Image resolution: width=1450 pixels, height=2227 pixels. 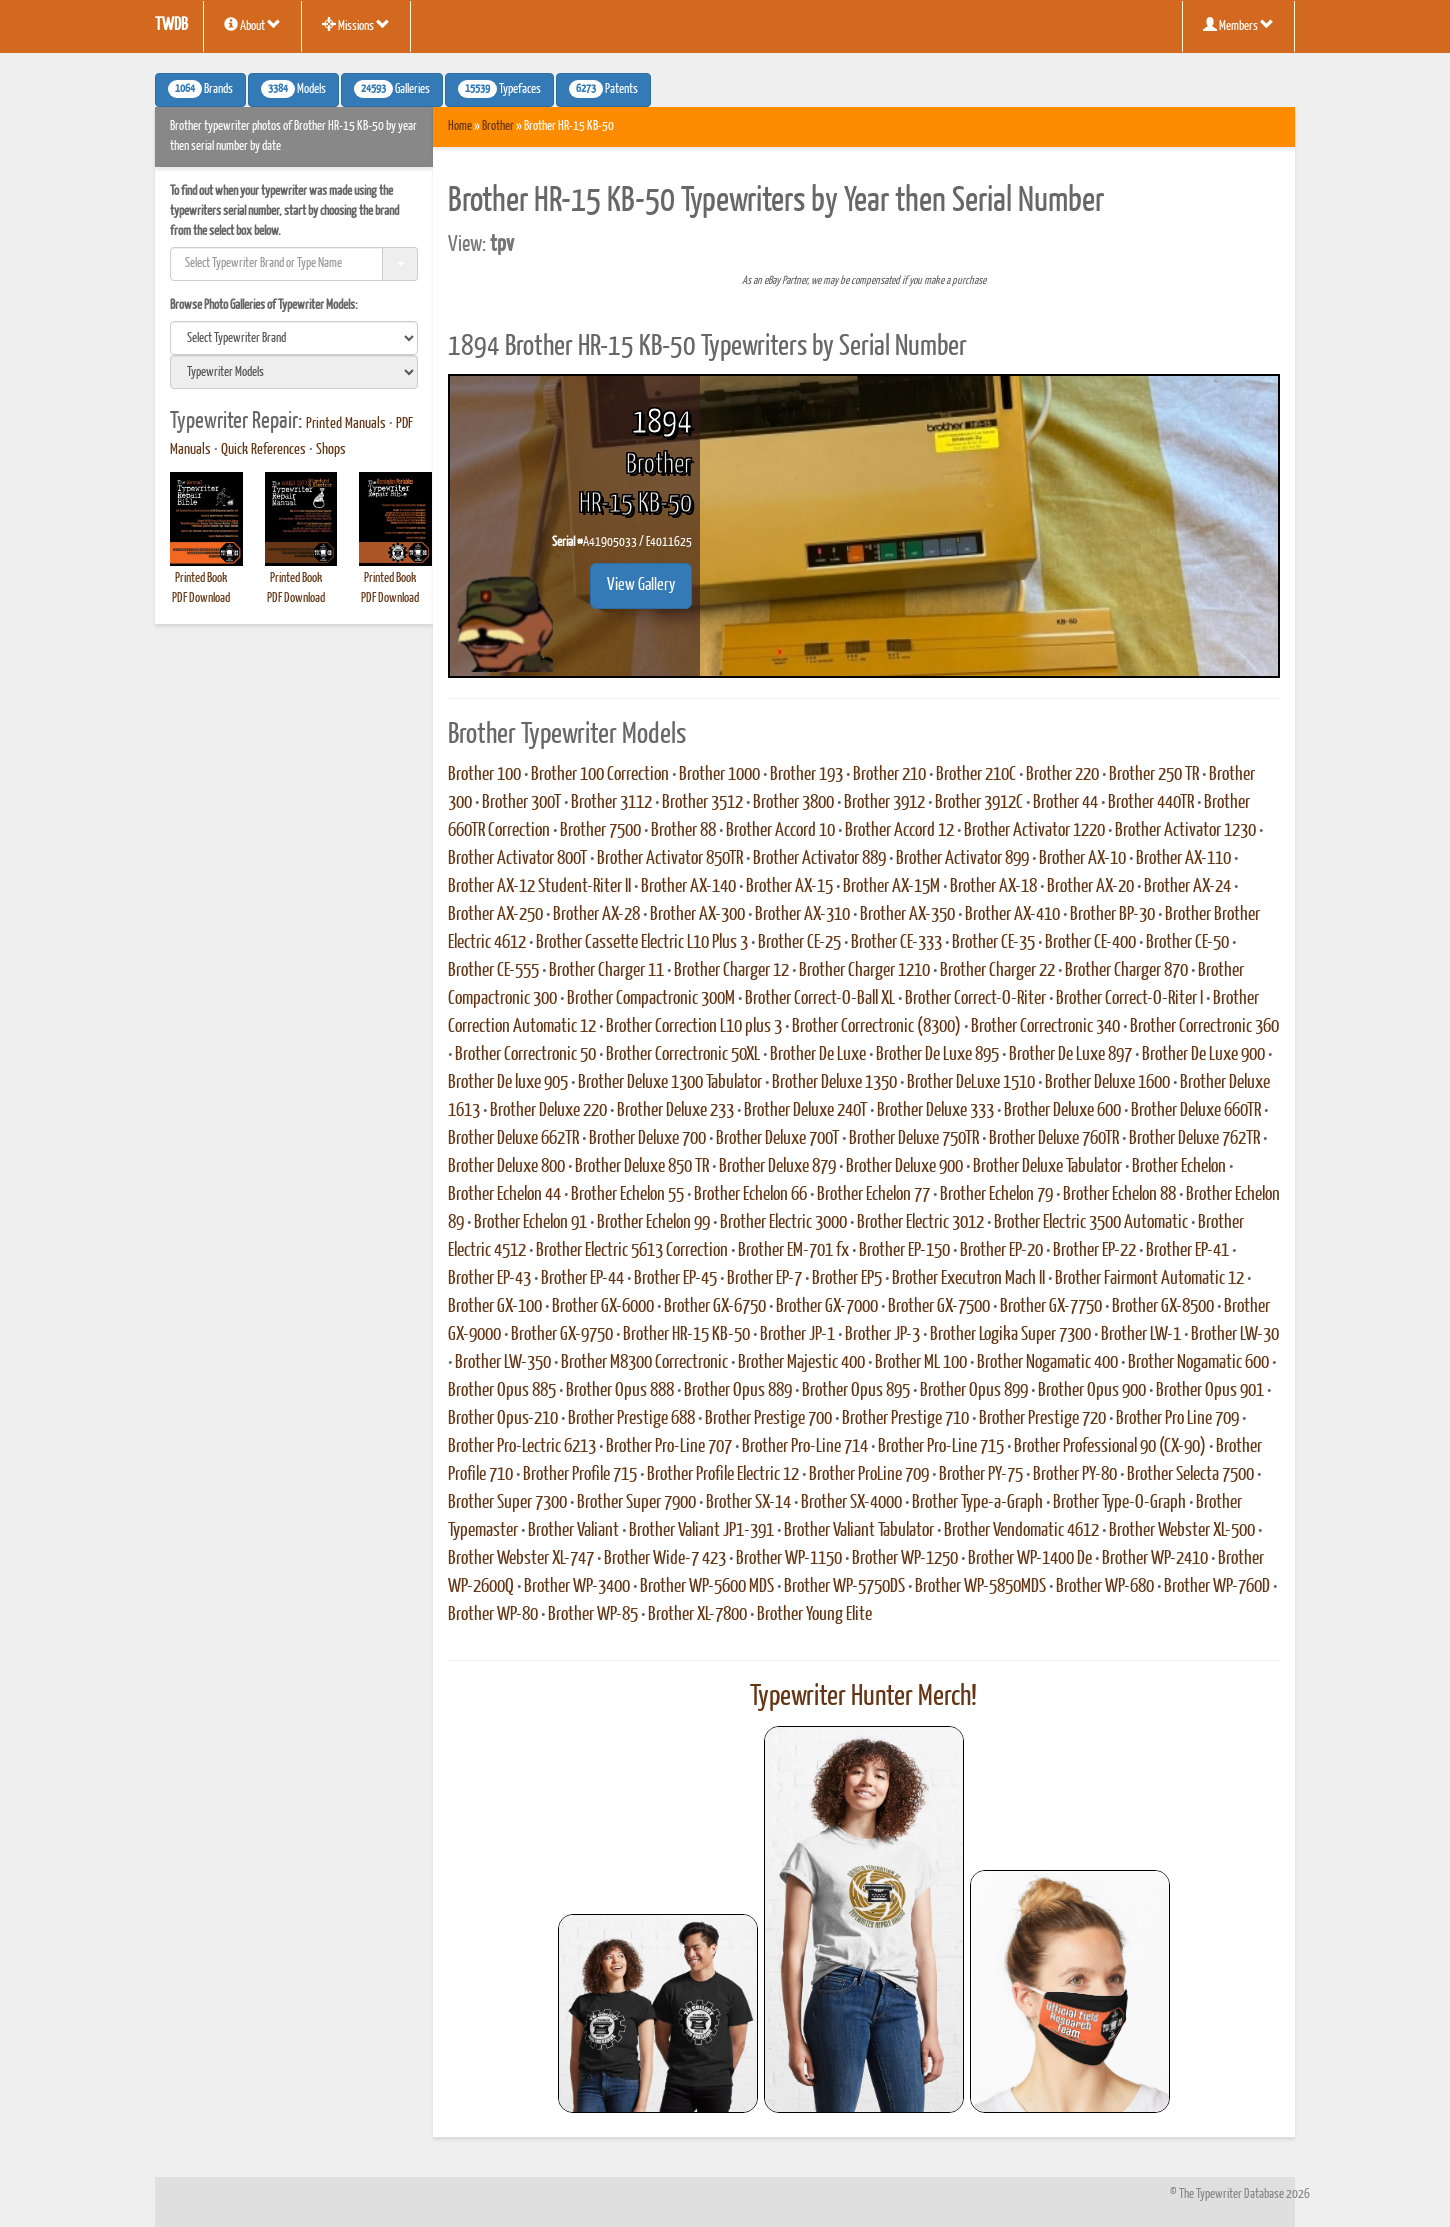 What do you see at coordinates (562, 1335) in the screenshot?
I see `Brother GX-9750` at bounding box center [562, 1335].